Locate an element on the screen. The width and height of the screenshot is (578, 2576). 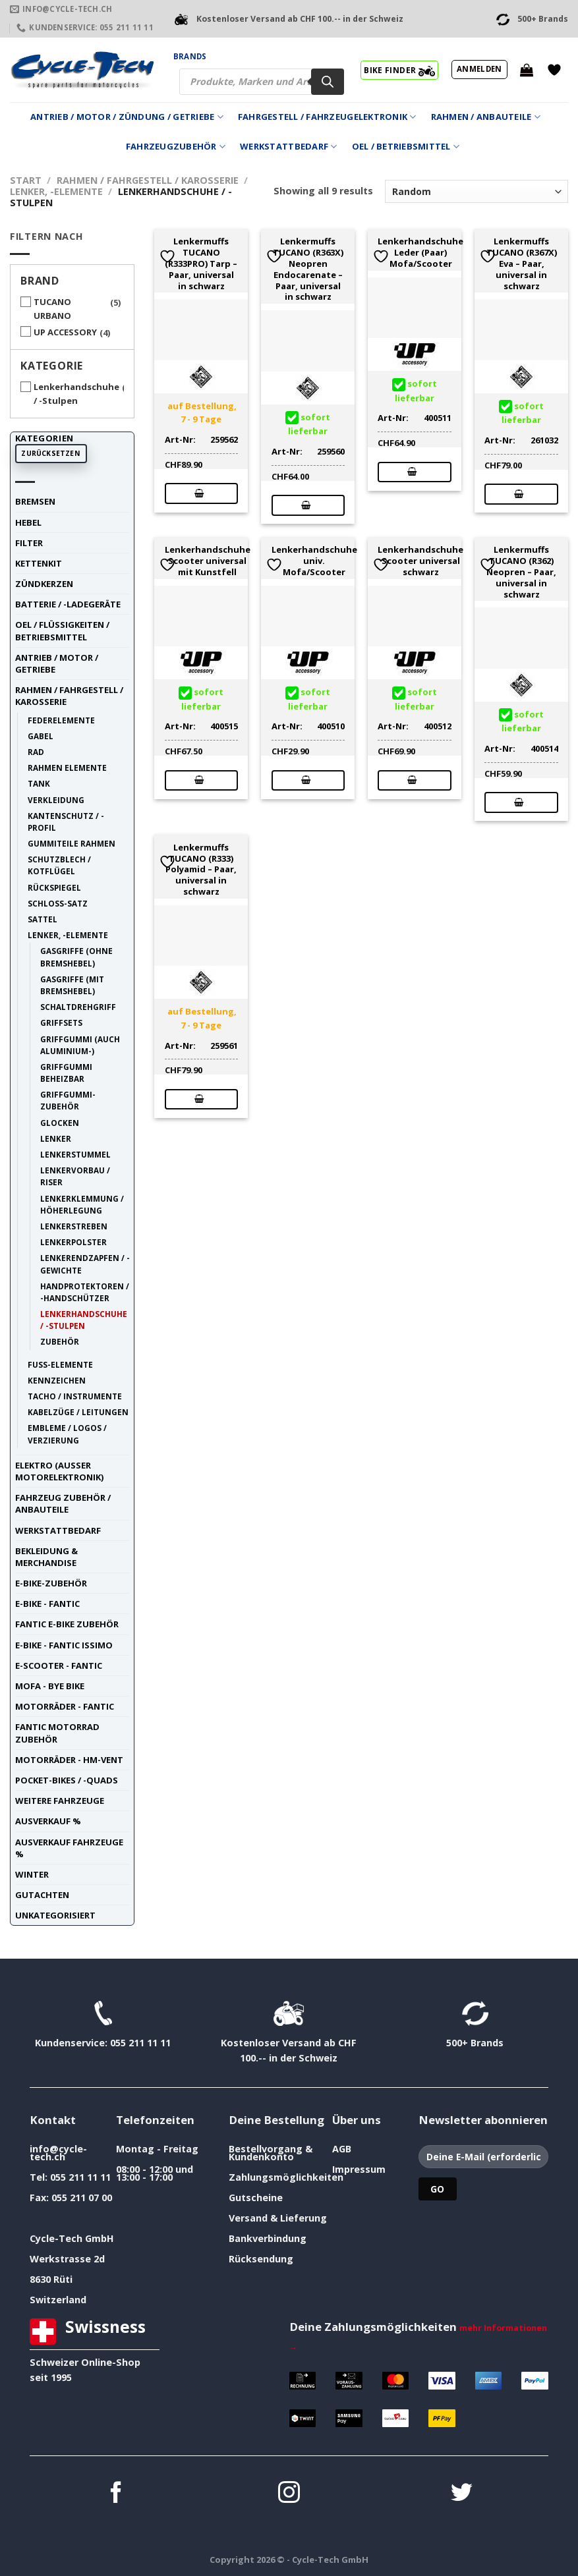
[Auf Facebook folgen] is located at coordinates (116, 2494).